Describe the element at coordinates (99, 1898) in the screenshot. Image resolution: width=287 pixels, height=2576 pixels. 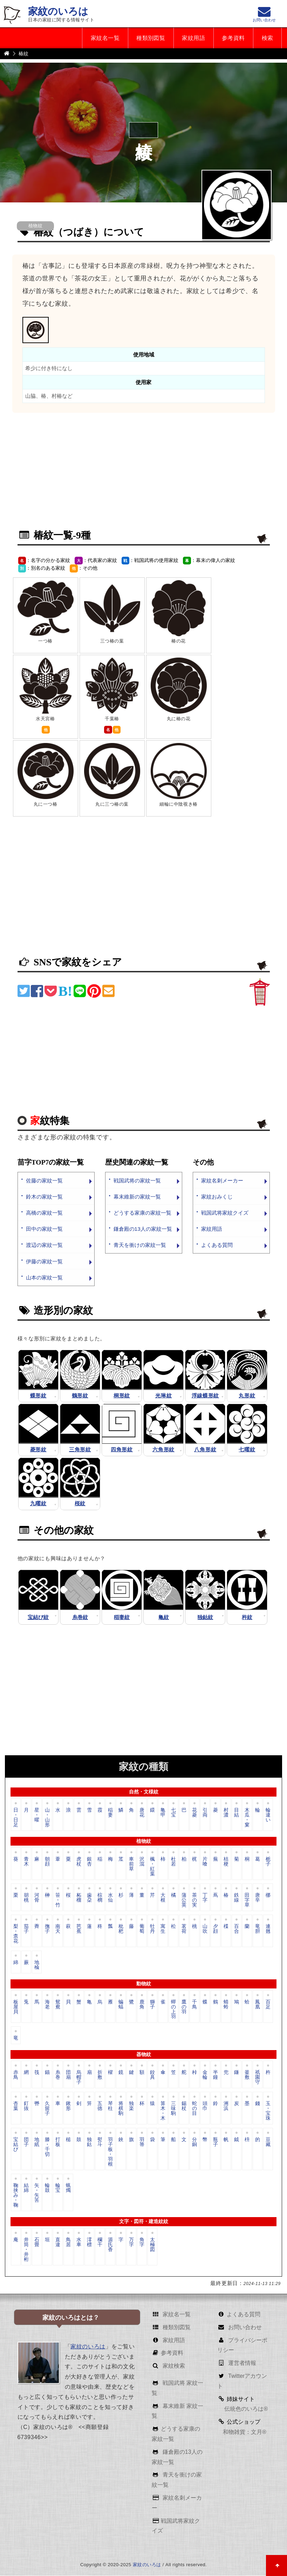
I see `棕櫚` at that location.